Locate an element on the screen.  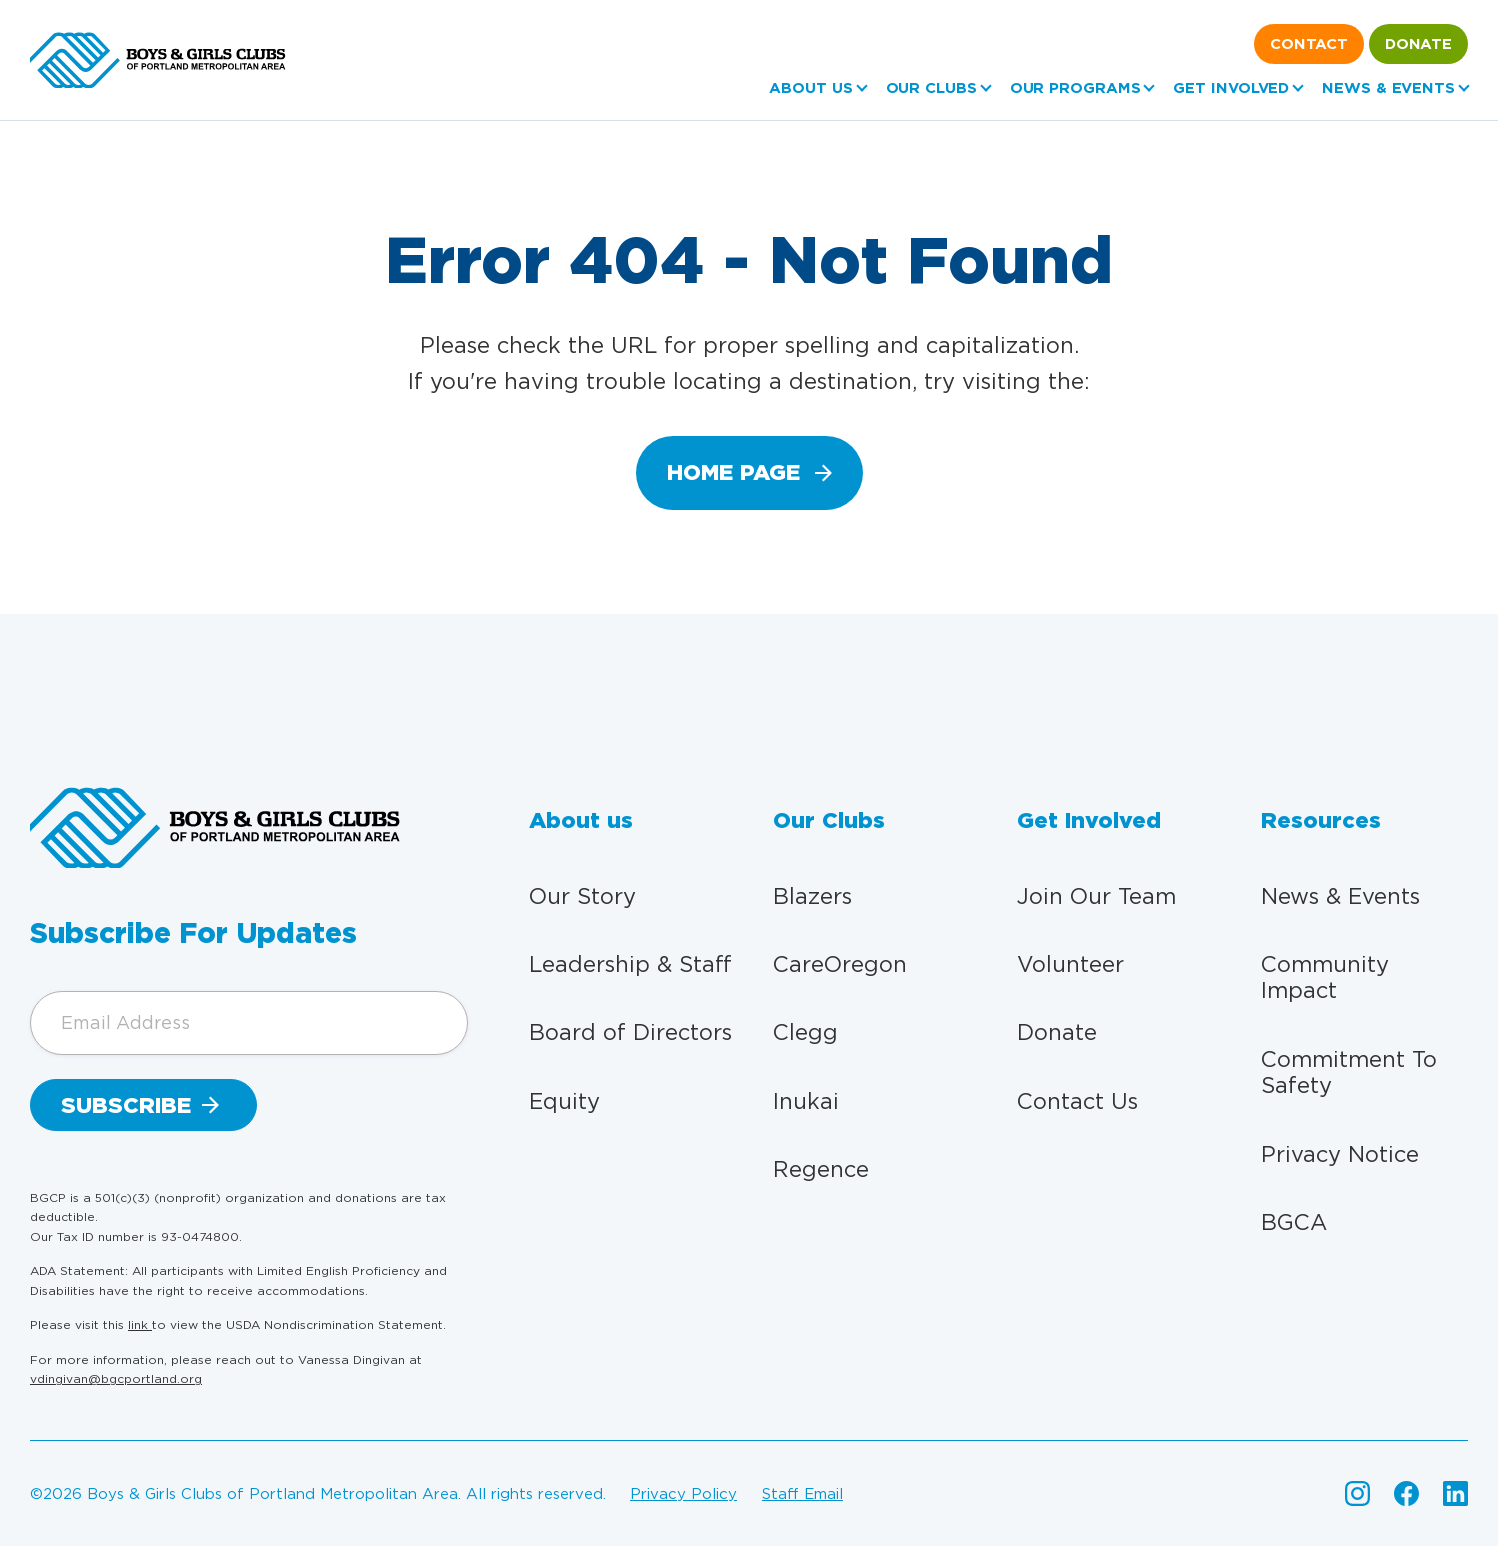
Privacy Notice is located at coordinates (1340, 1154).